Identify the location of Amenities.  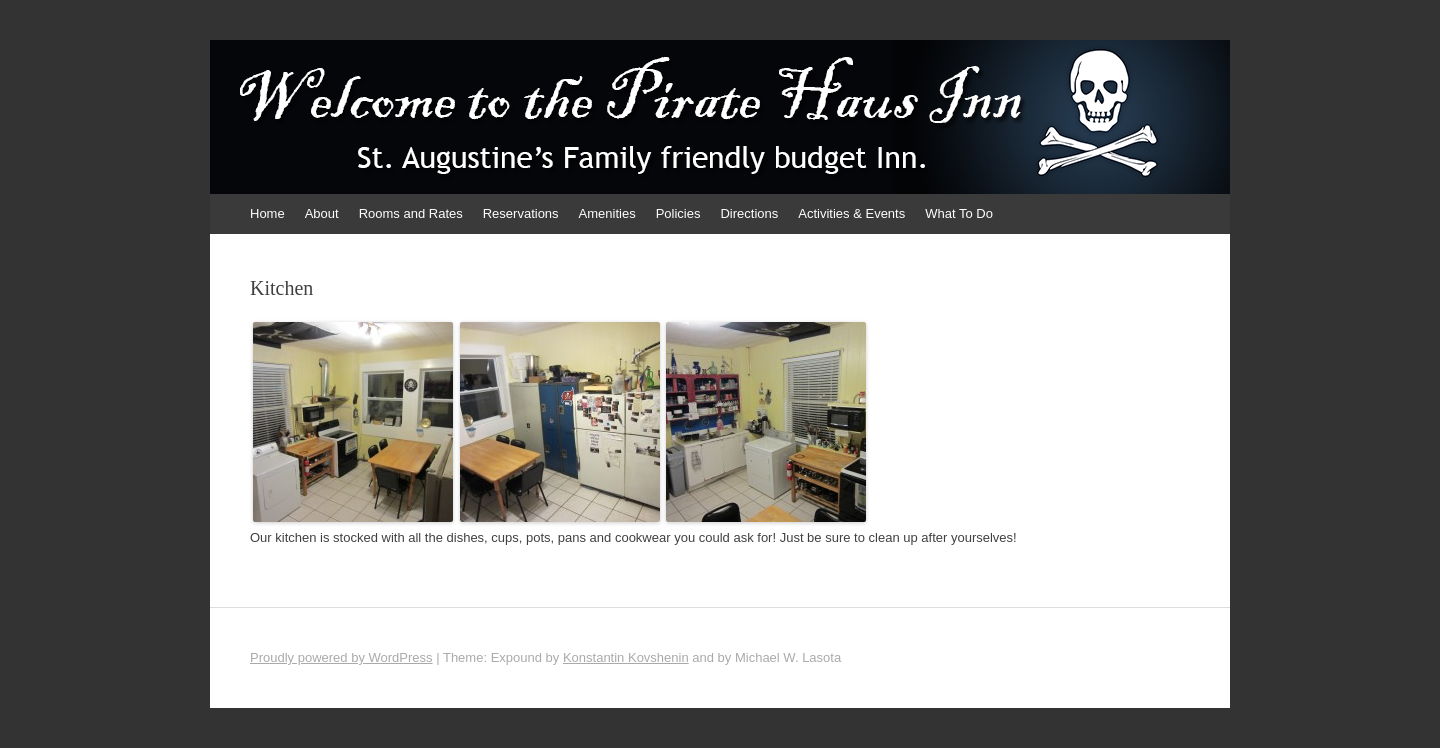
(607, 213).